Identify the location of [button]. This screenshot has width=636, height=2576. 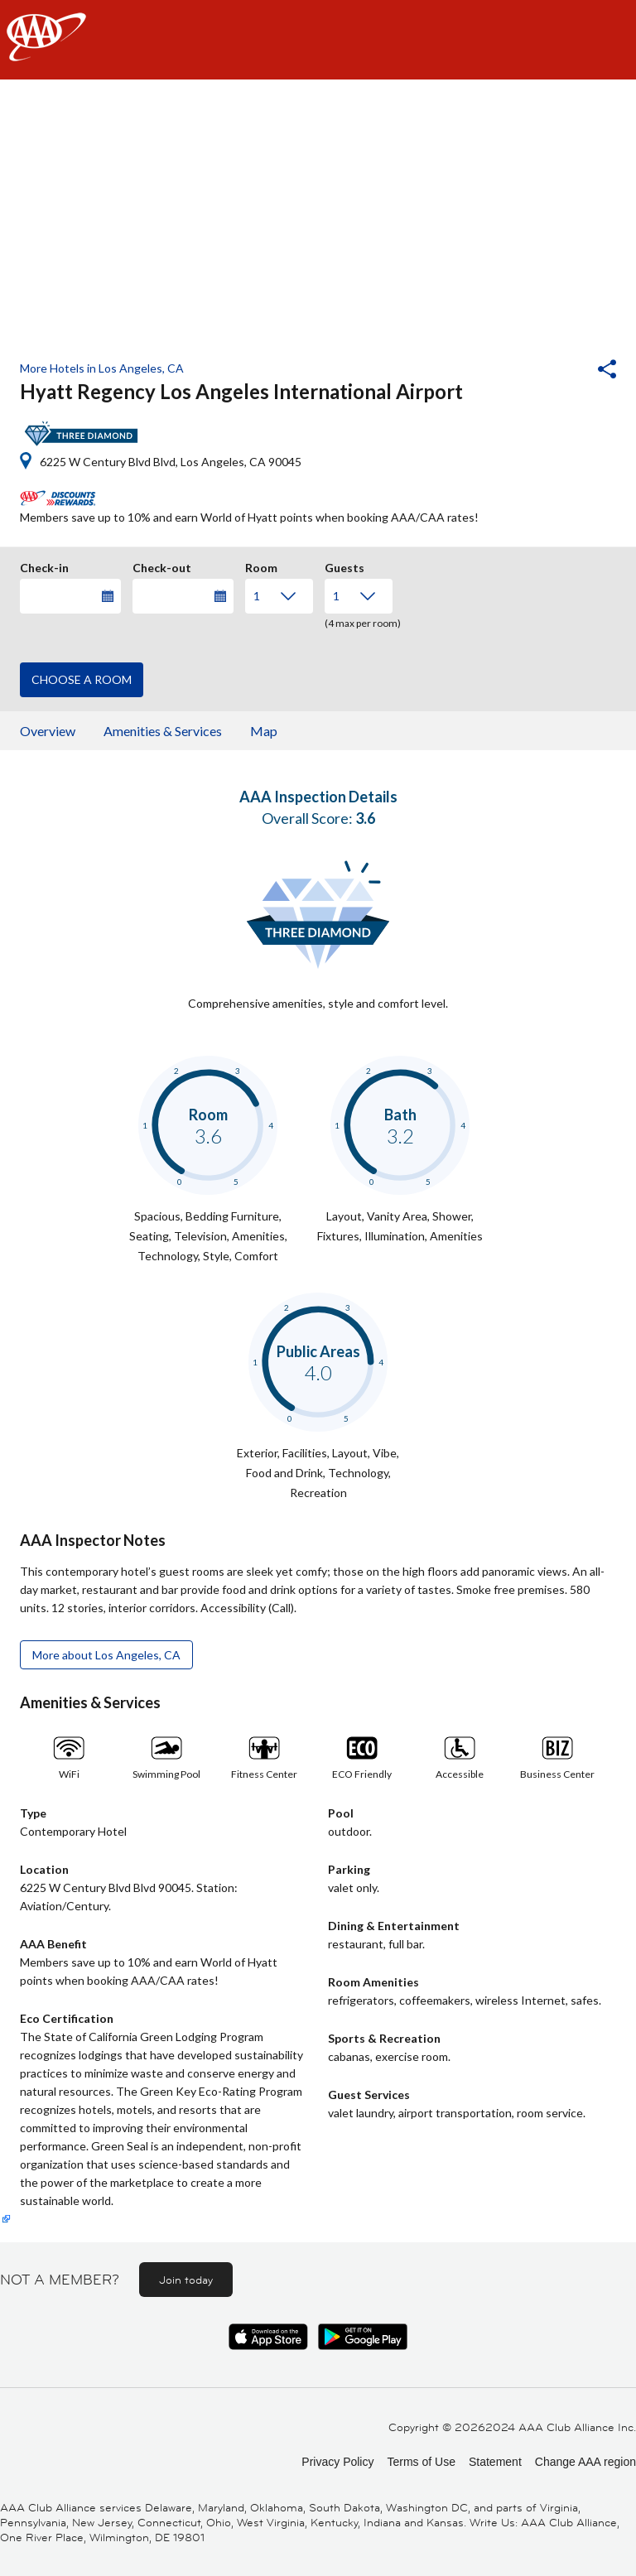
(562, 371).